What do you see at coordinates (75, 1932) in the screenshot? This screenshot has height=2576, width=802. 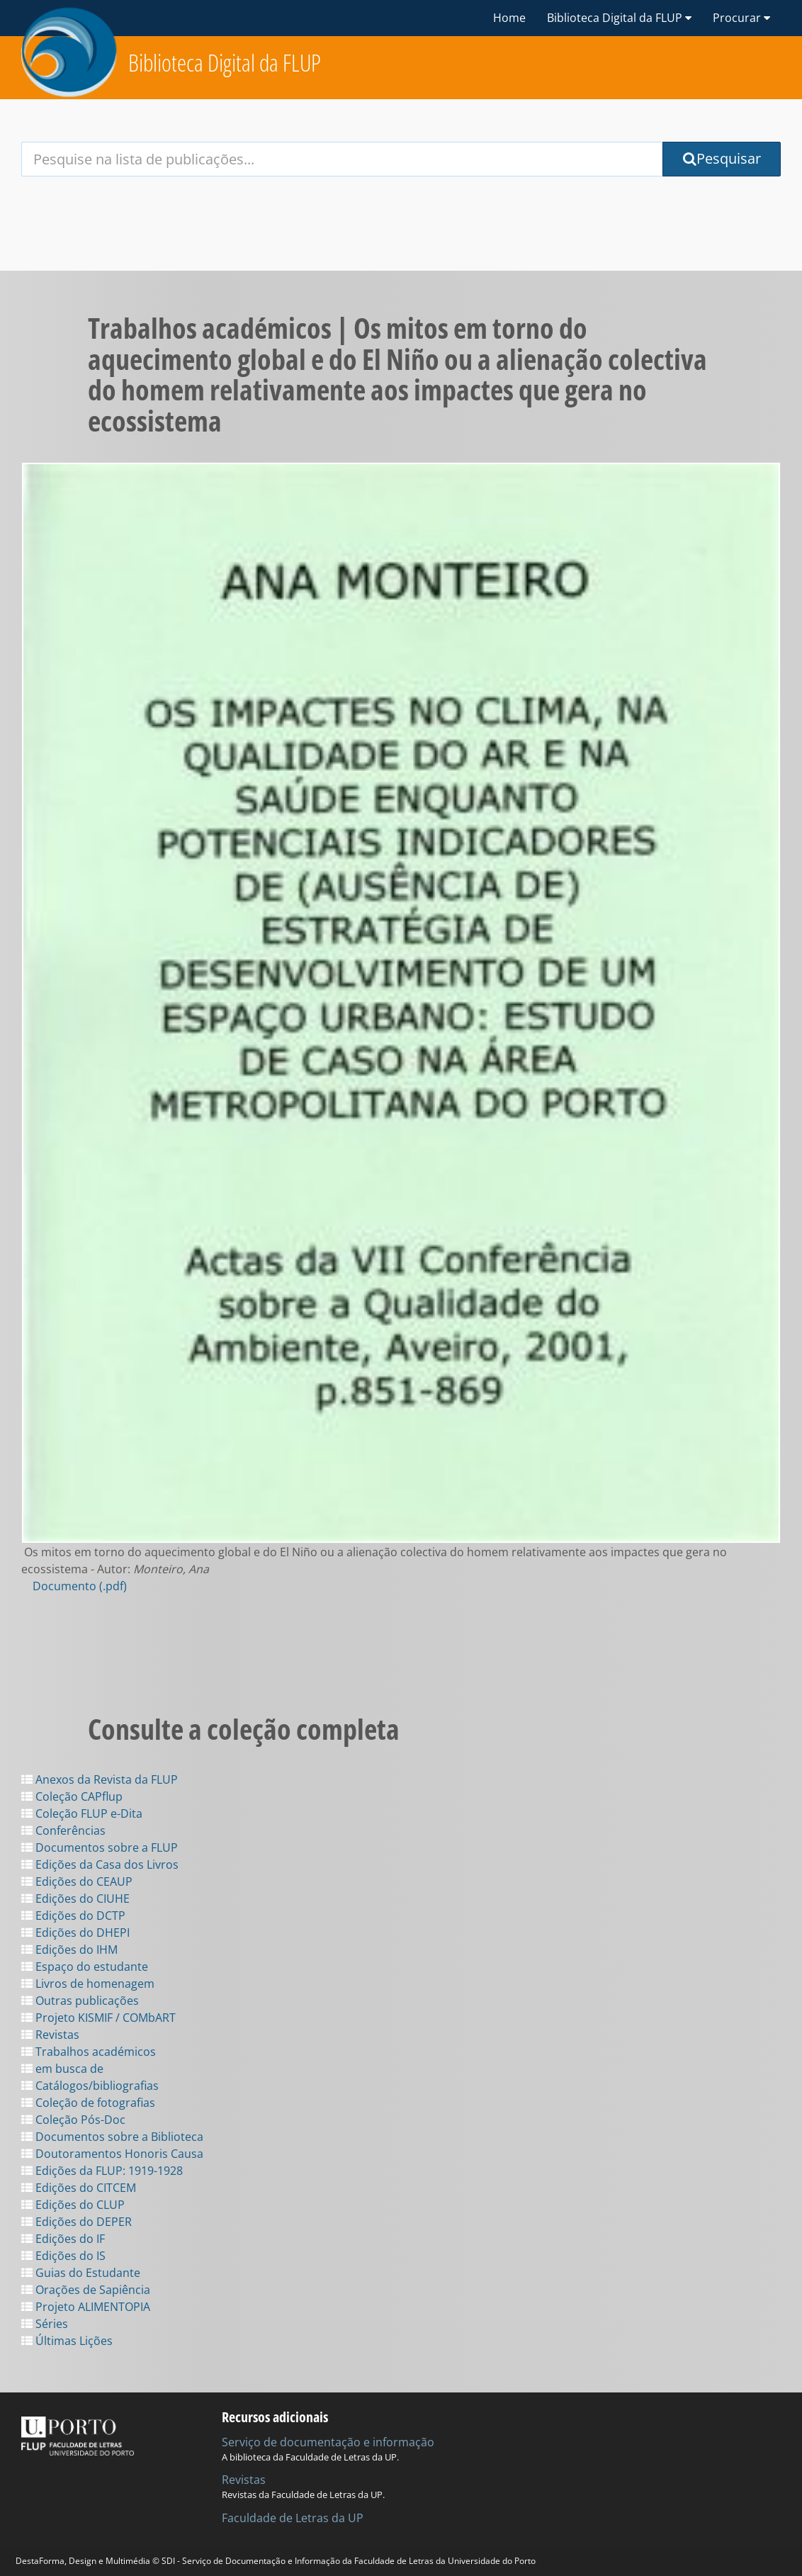 I see `Edições do DHEPI` at bounding box center [75, 1932].